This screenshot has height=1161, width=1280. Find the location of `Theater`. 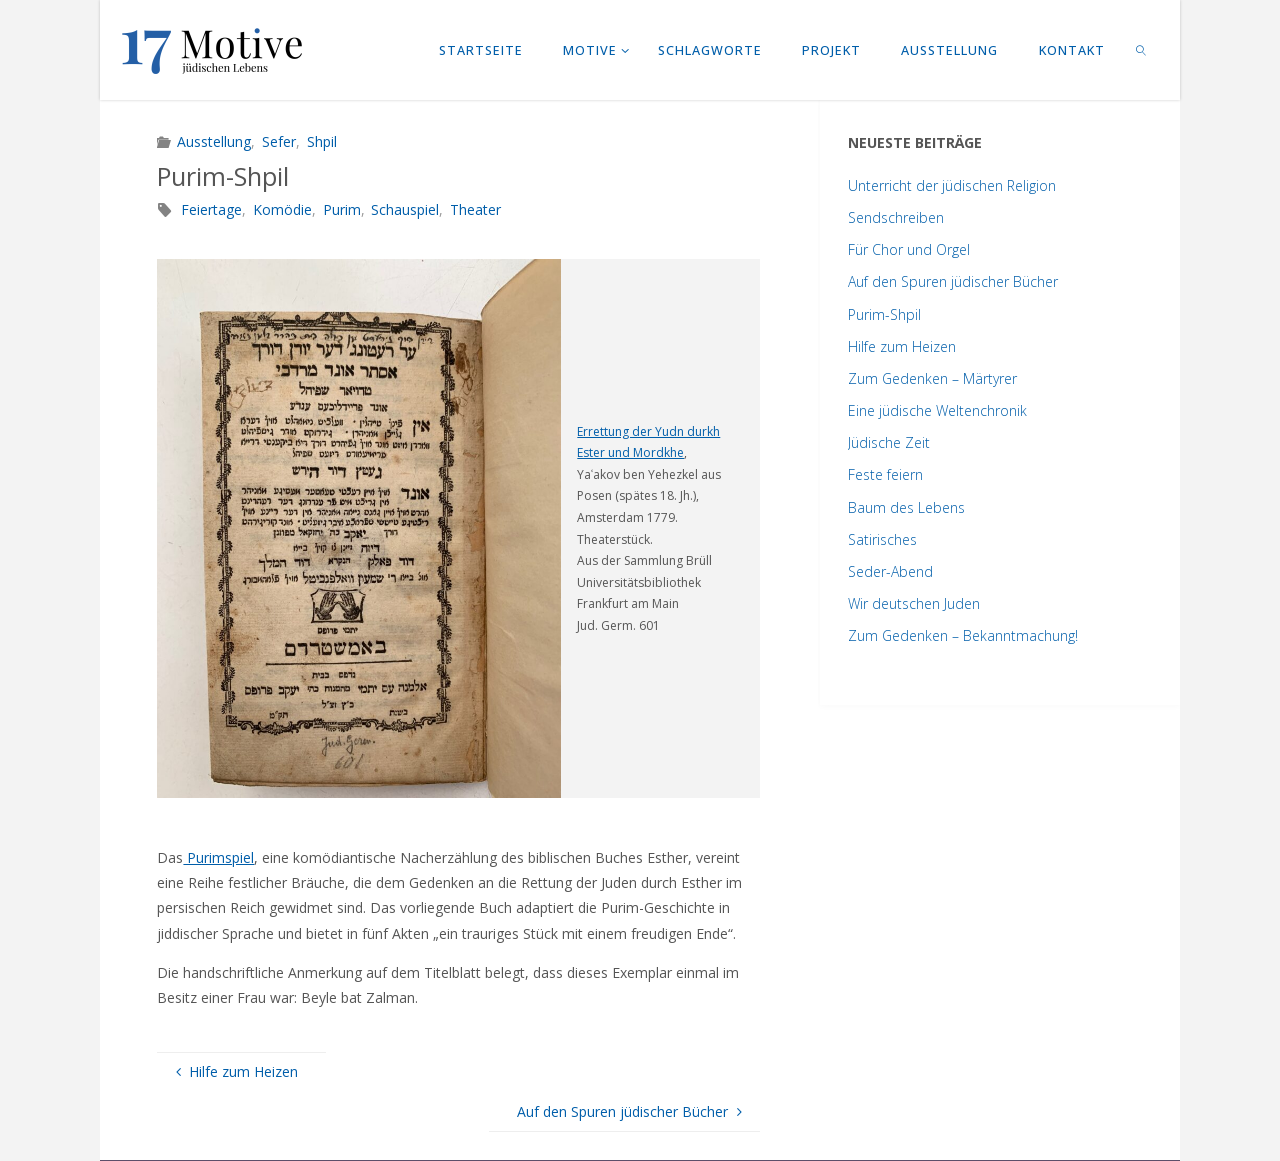

Theater is located at coordinates (475, 209).